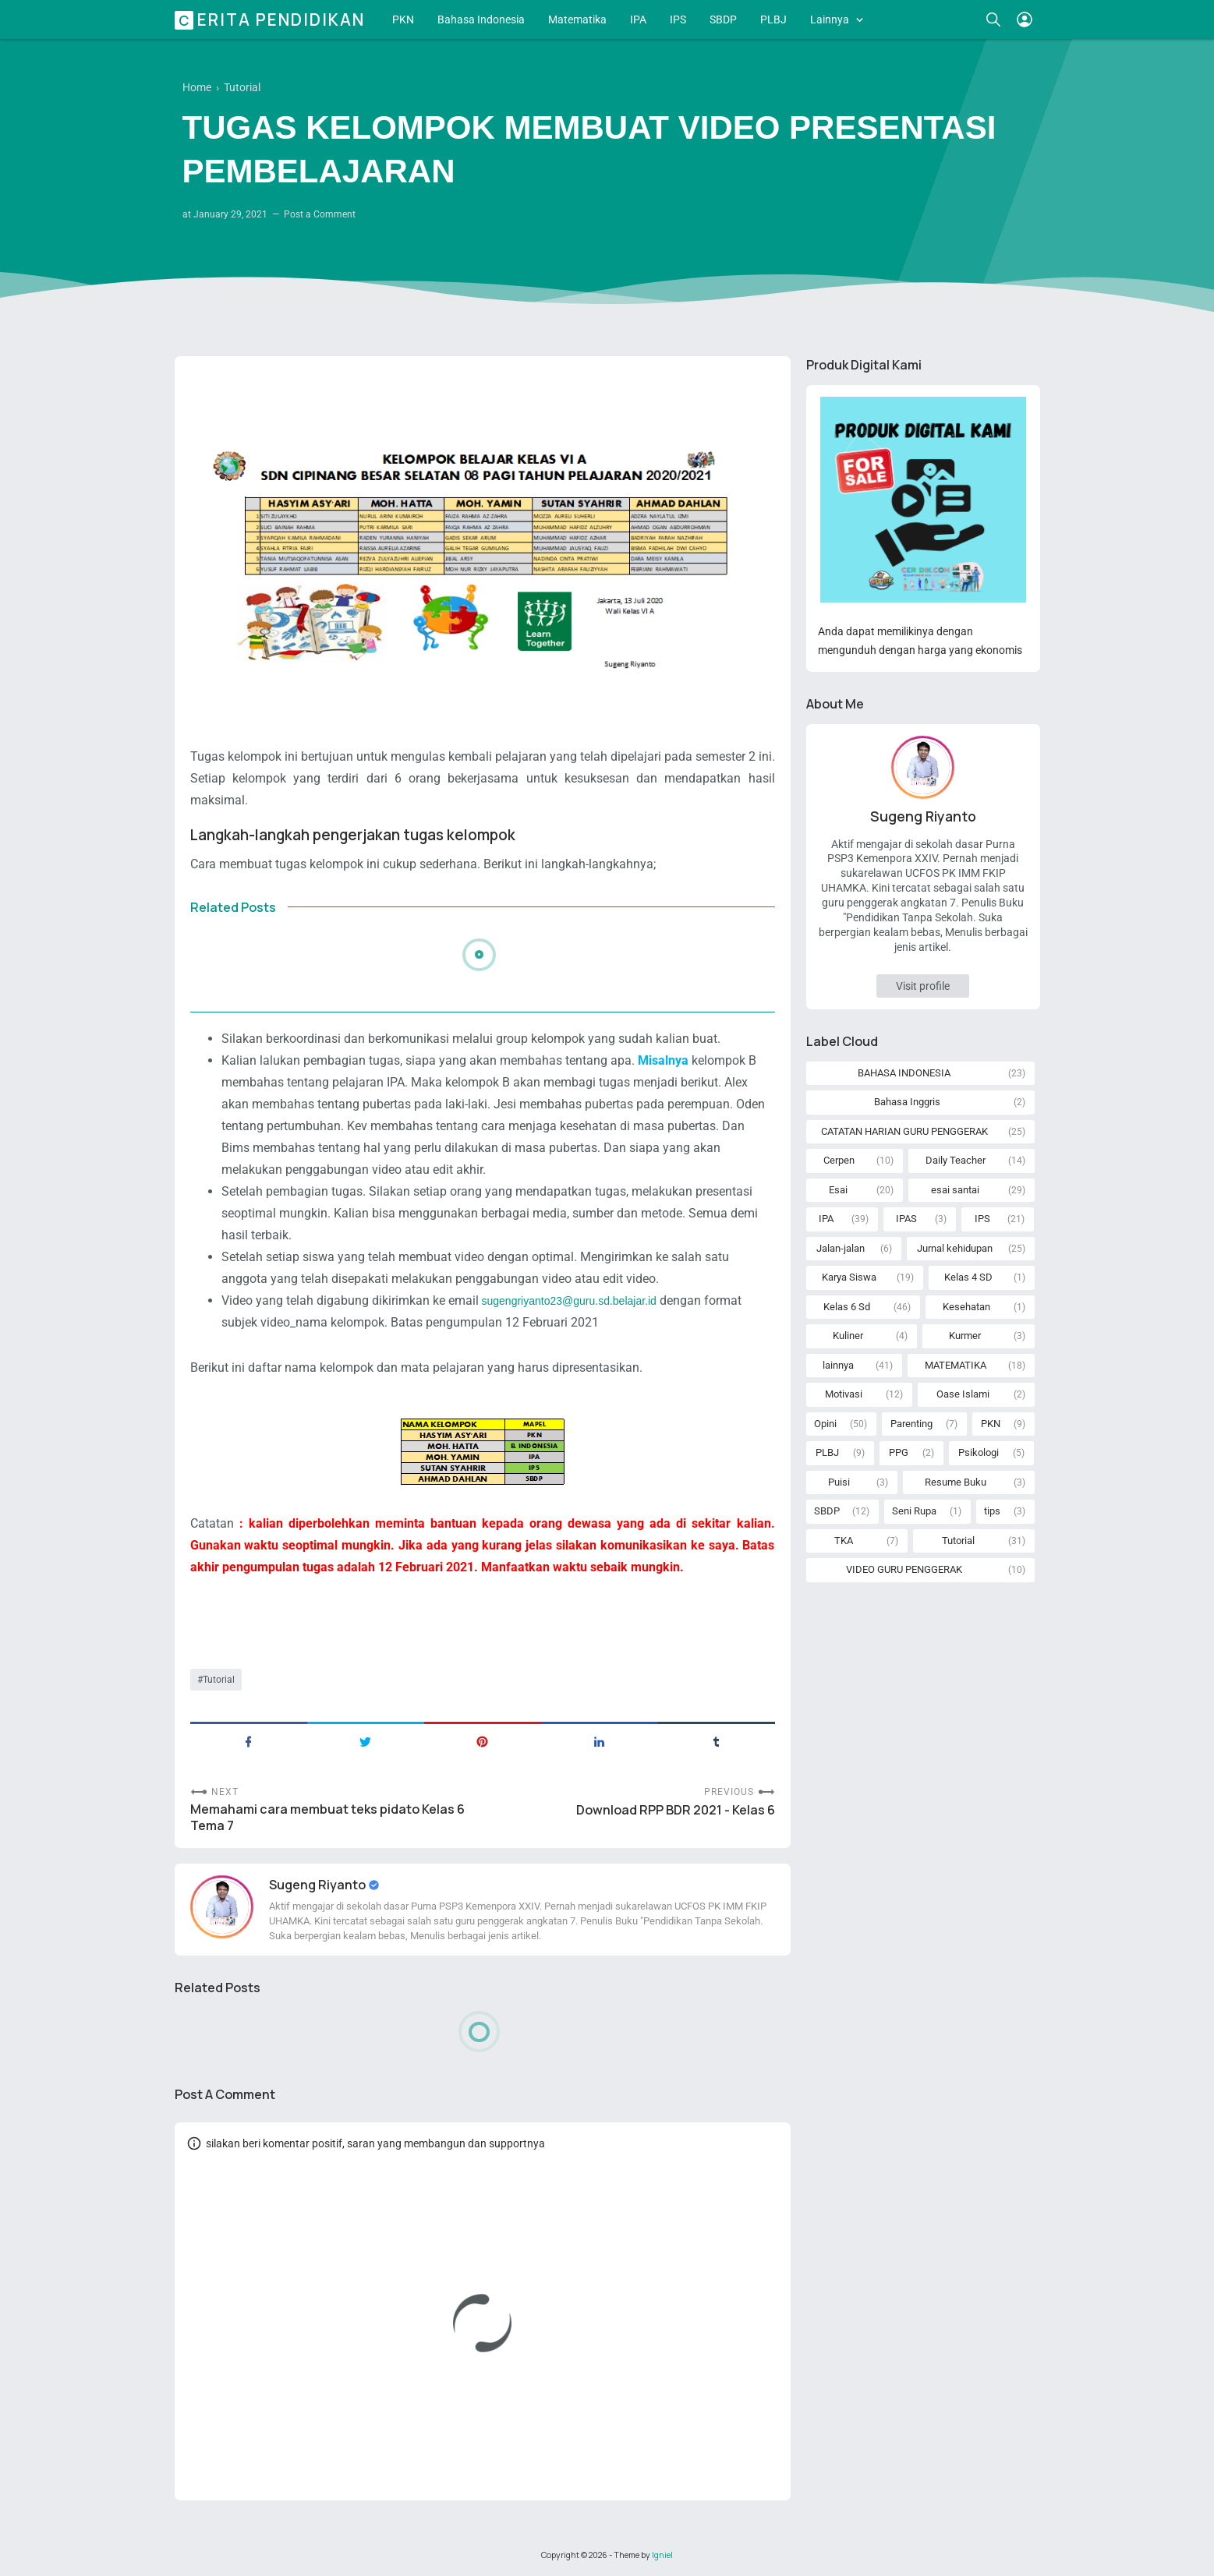 Image resolution: width=1214 pixels, height=2576 pixels. I want to click on Visit profile, so click(923, 986).